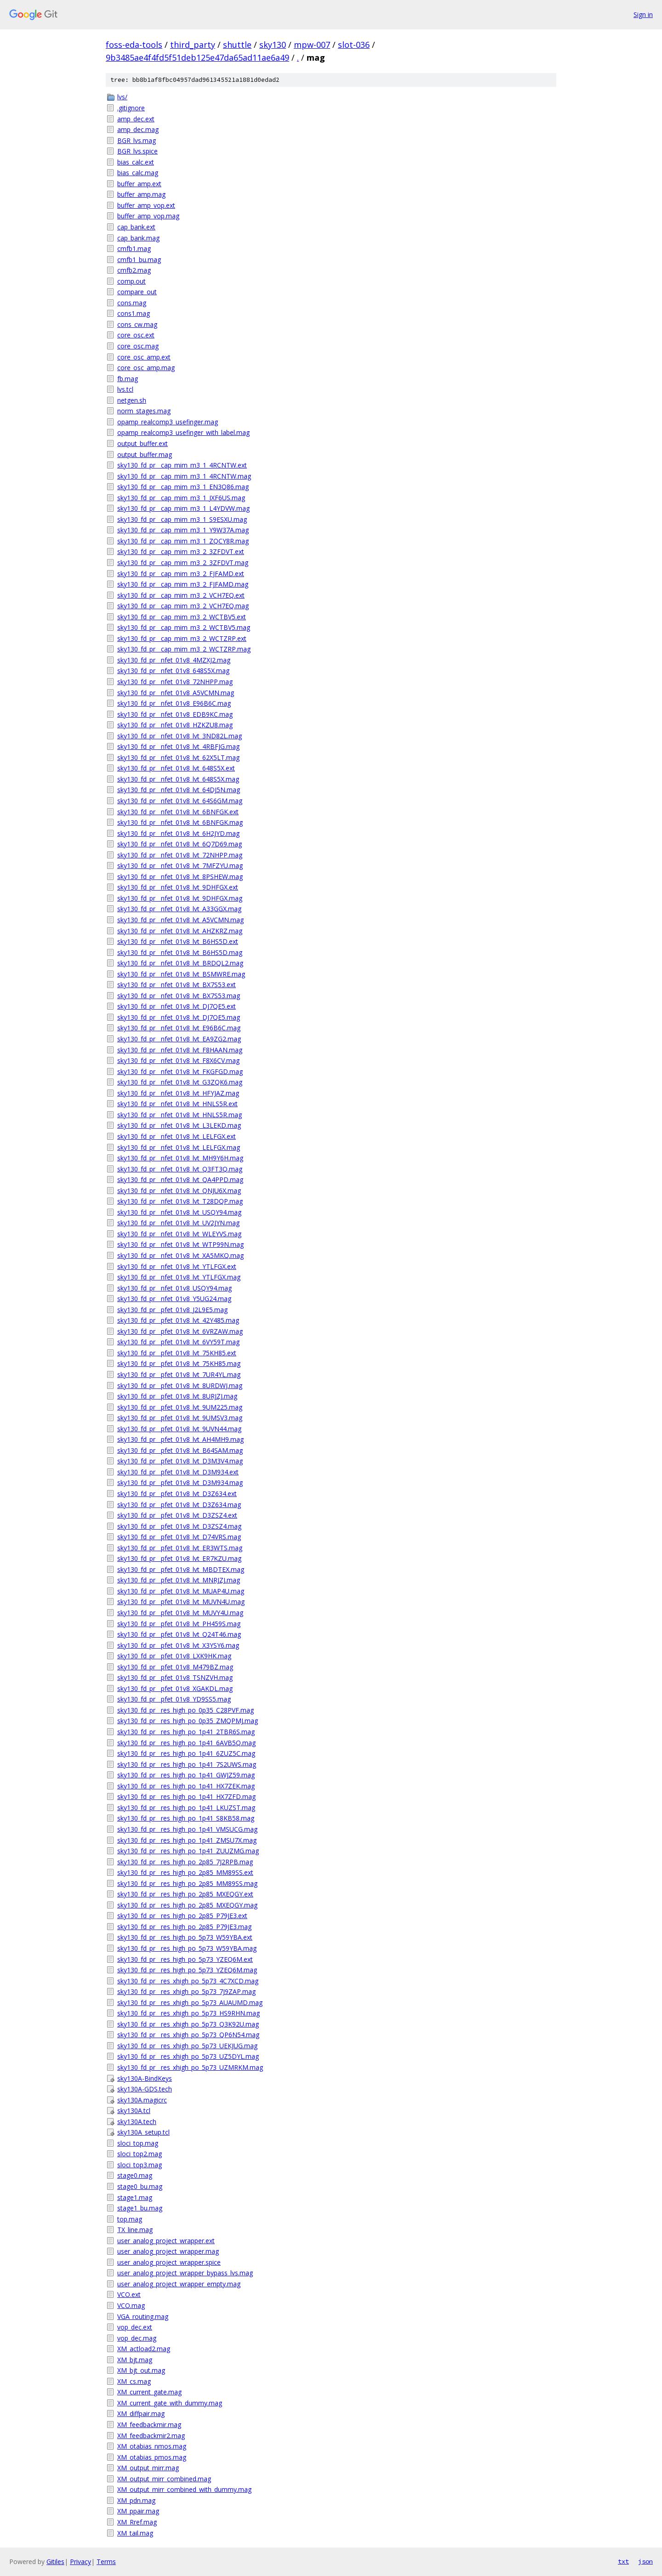 Image resolution: width=662 pixels, height=2576 pixels. Describe the element at coordinates (182, 519) in the screenshot. I see `sky130_fd_pr__cap_mim_m3_1_S9ESXU.mag` at that location.